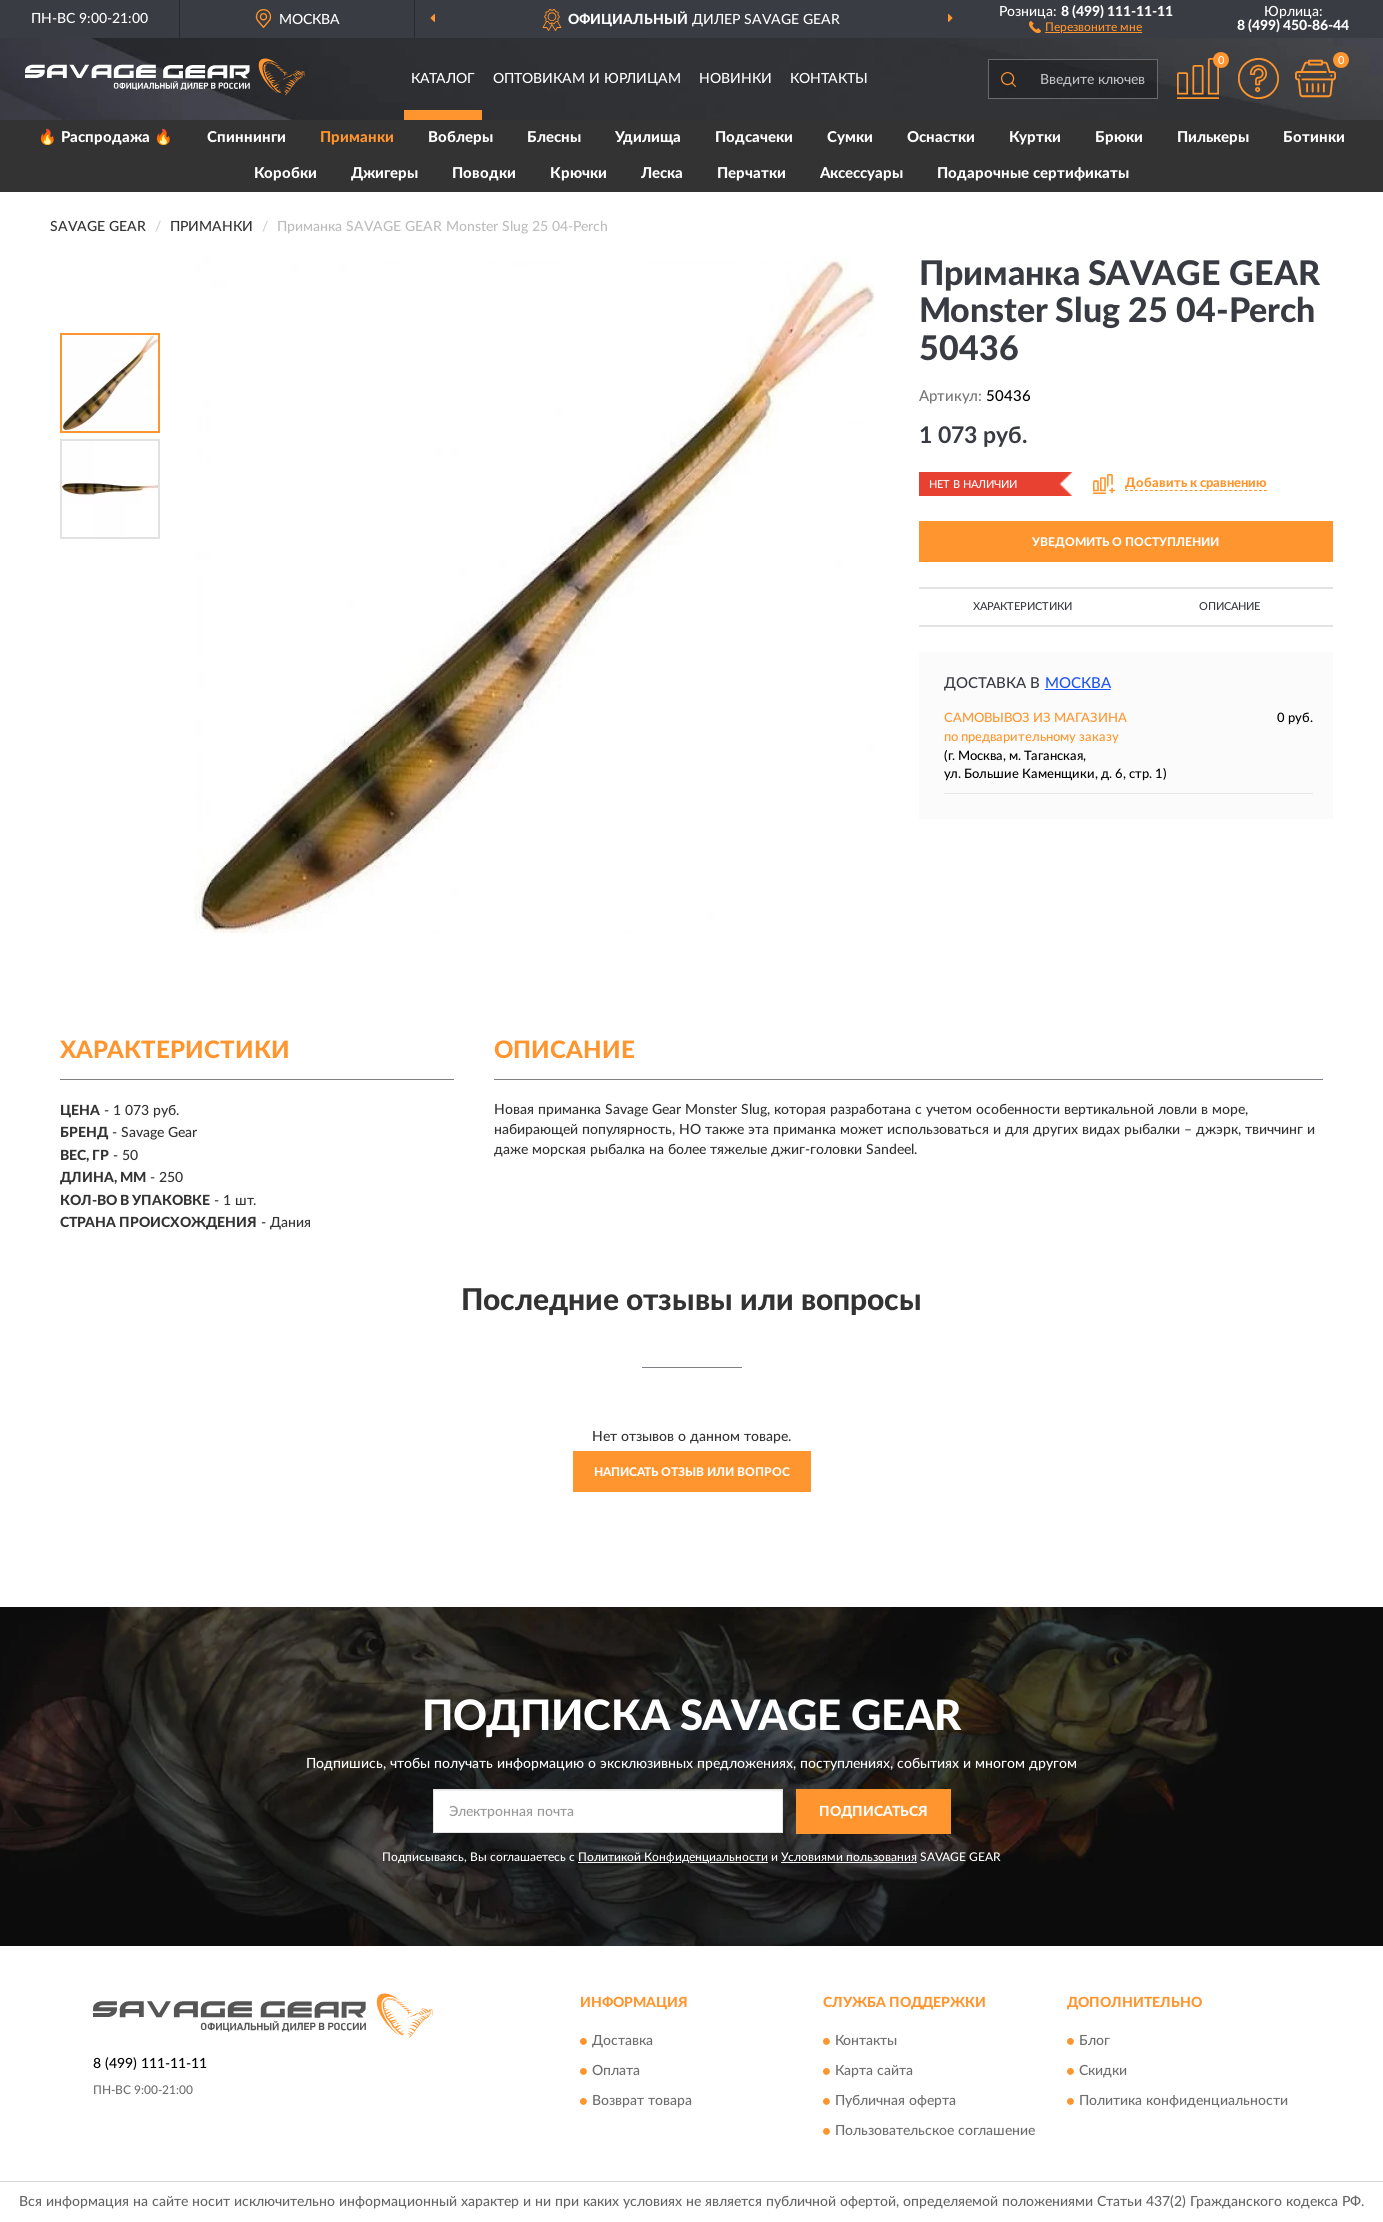 This screenshot has height=2222, width=1383. Describe the element at coordinates (692, 1472) in the screenshot. I see `Написать отзыв или вопрос` at that location.